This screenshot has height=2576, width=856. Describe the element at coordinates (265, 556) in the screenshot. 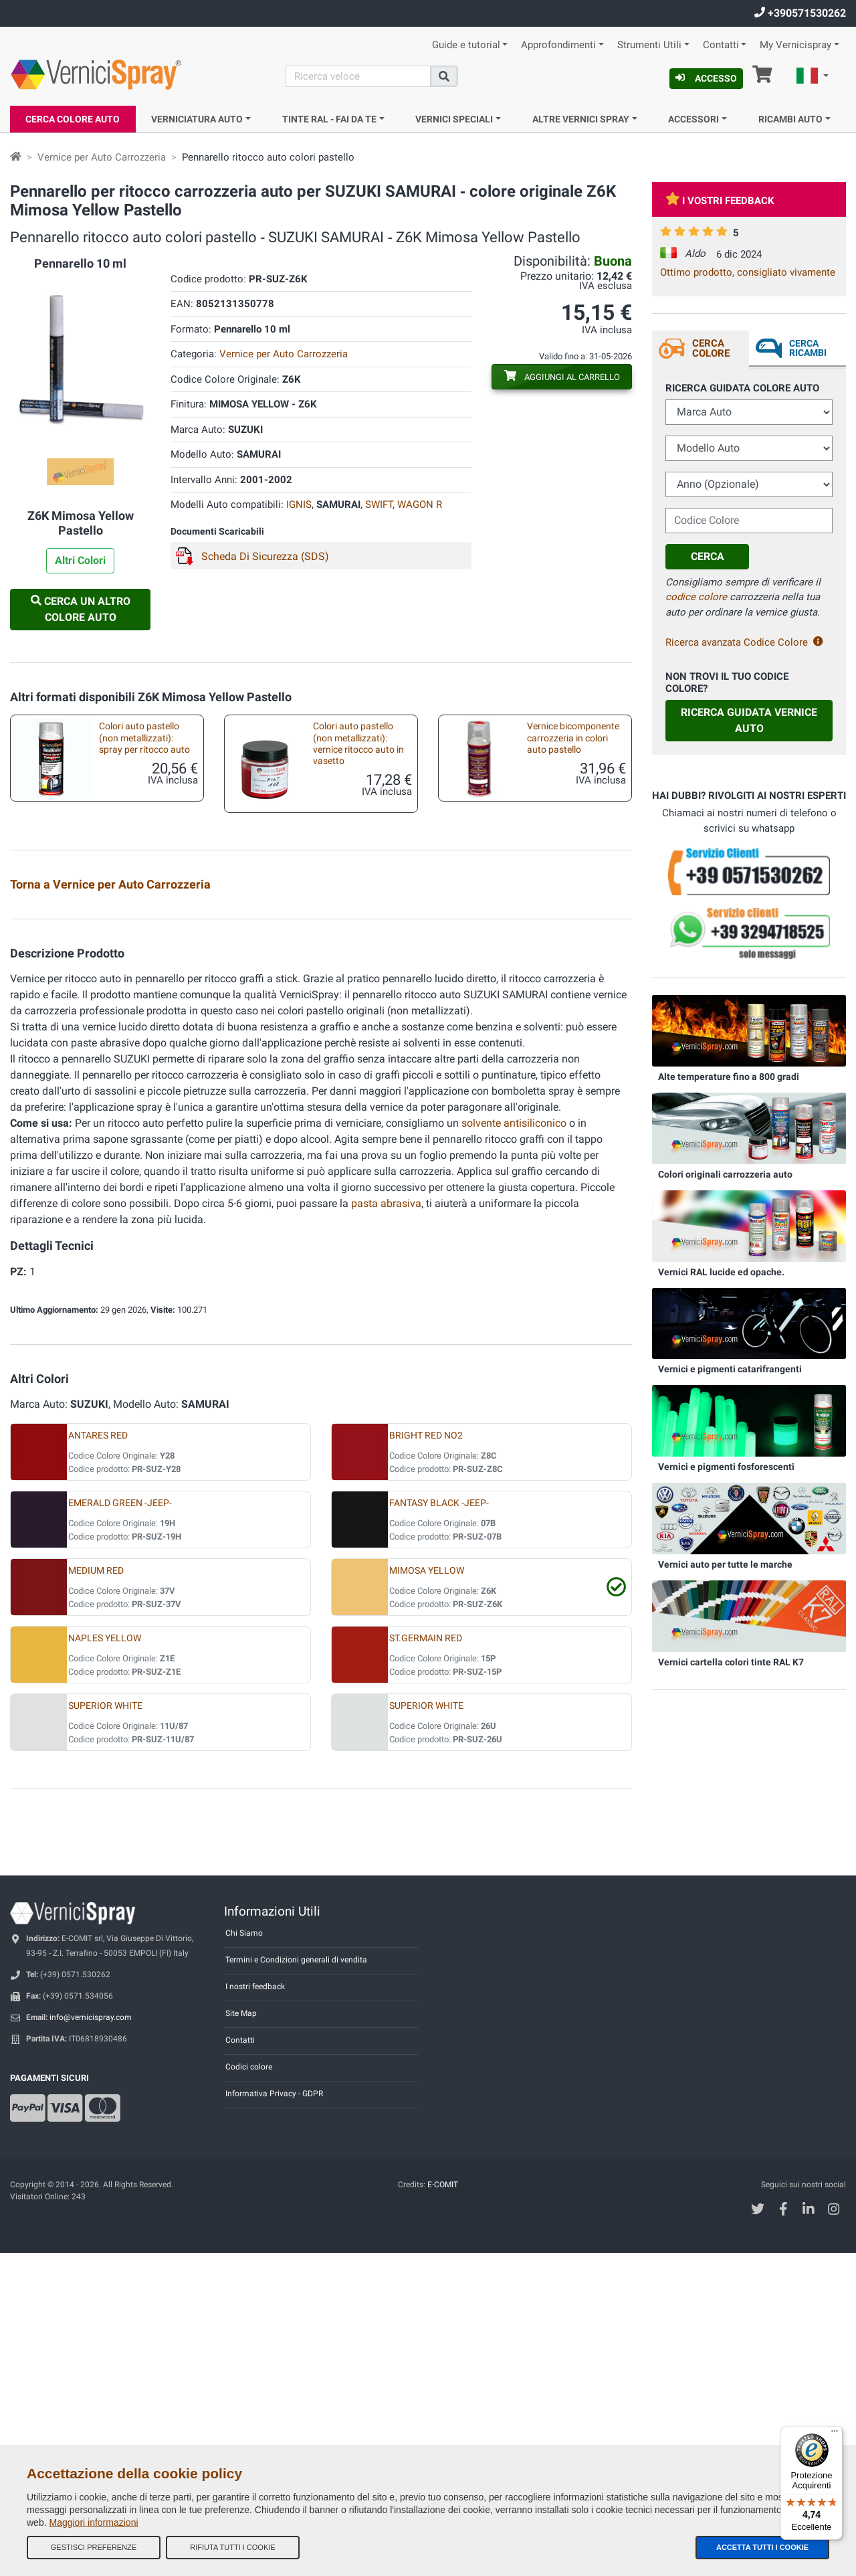

I see `Scheda Di Sicurezza (SDS)` at that location.